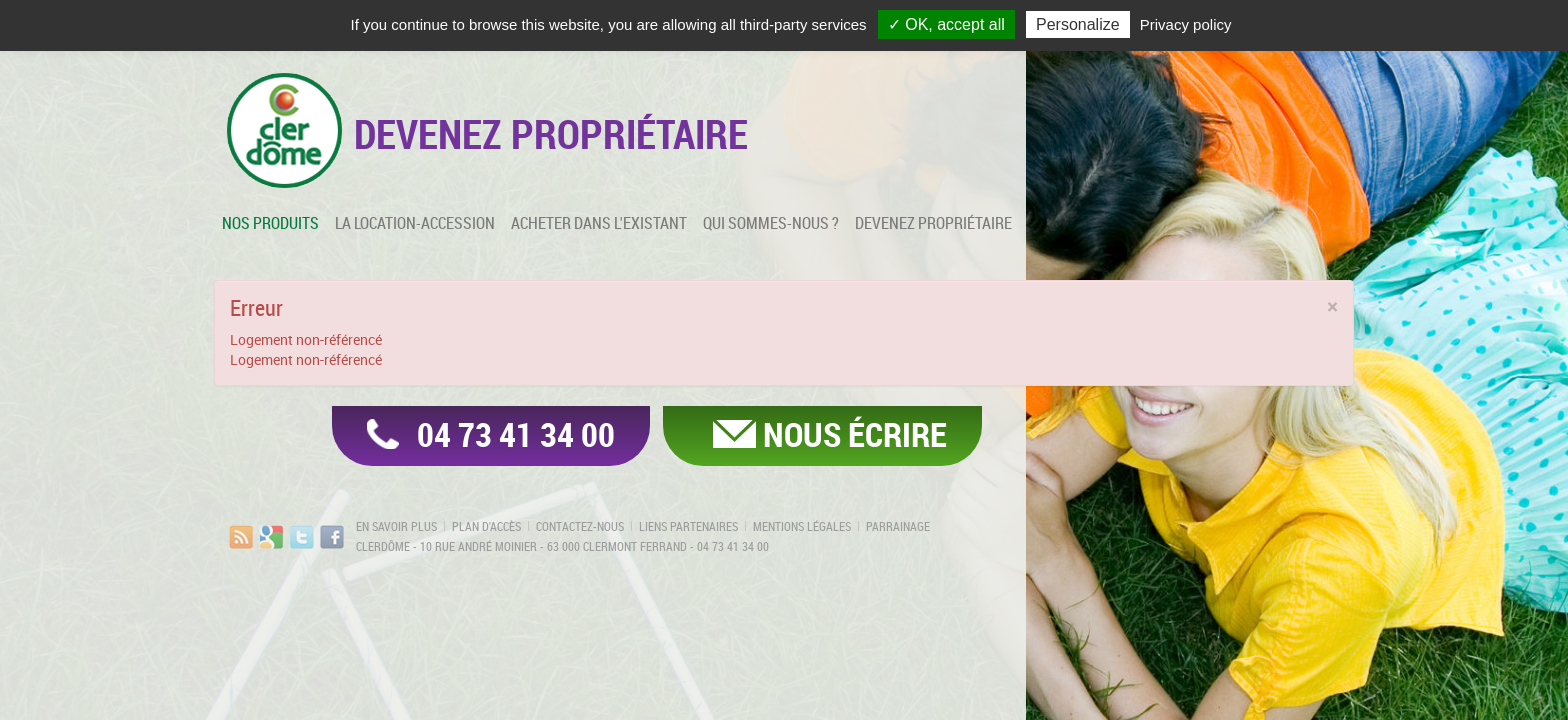 The width and height of the screenshot is (1568, 720). Describe the element at coordinates (270, 223) in the screenshot. I see `Nos produits` at that location.